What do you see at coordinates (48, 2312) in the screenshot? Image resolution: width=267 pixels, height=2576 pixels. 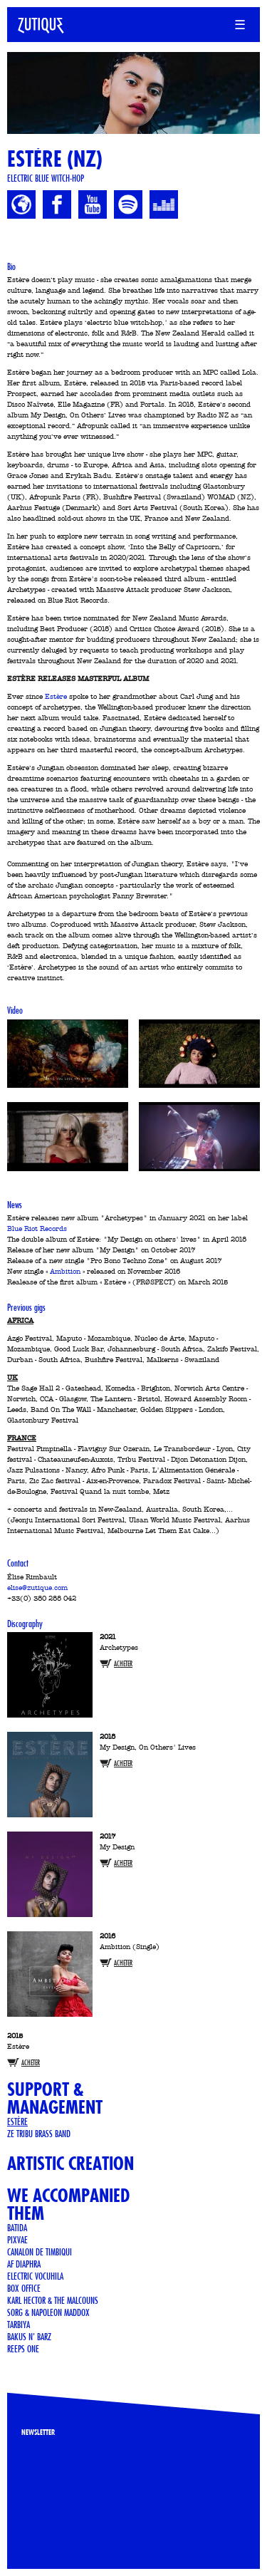 I see `Sorg & Napoleon Maddox` at bounding box center [48, 2312].